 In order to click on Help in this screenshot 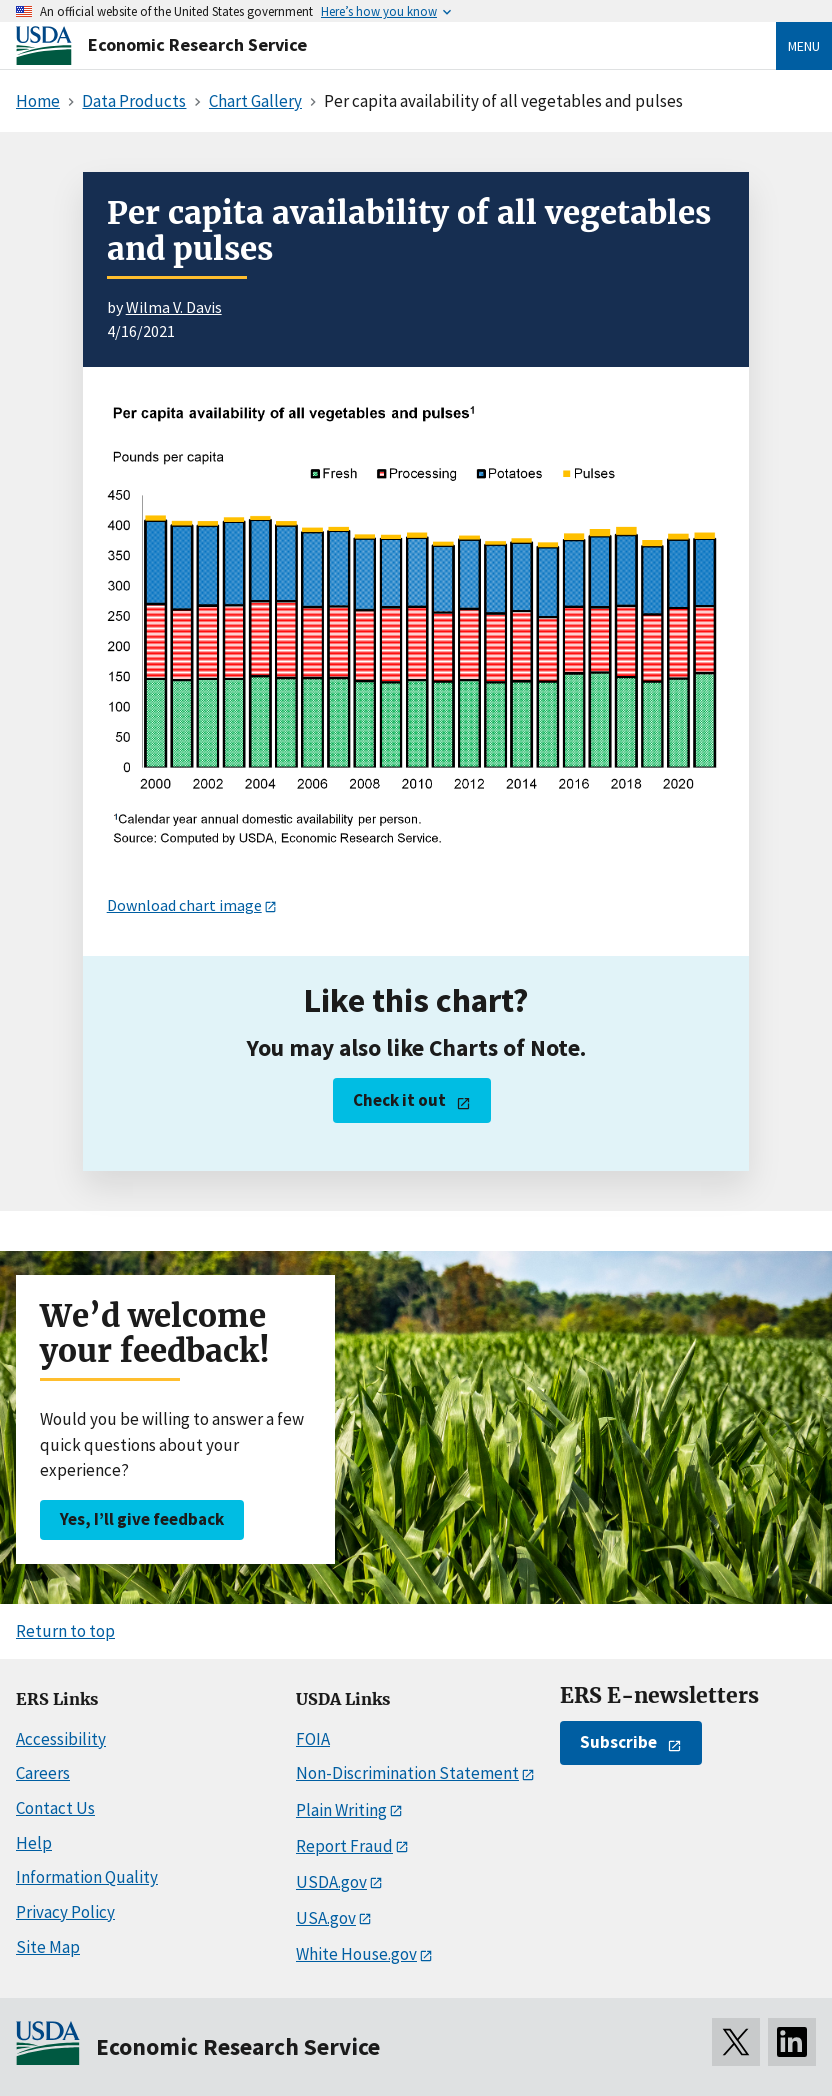, I will do `click(34, 1843)`.